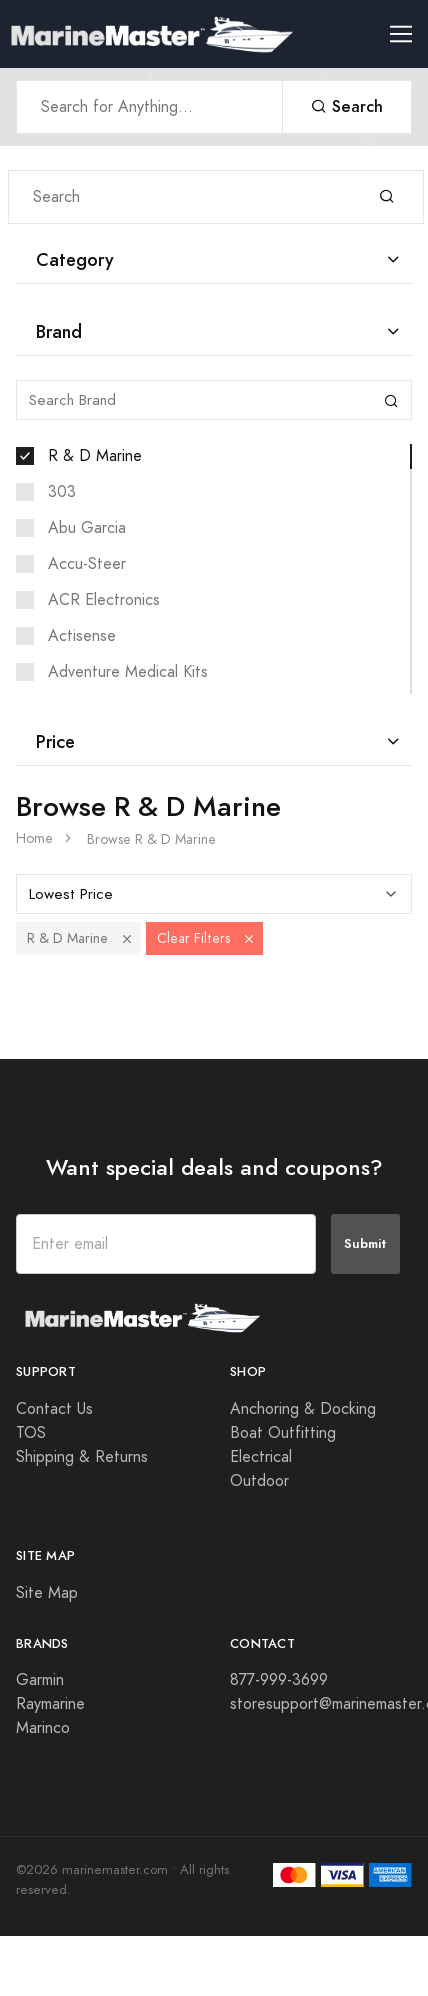  Describe the element at coordinates (50, 1704) in the screenshot. I see `Raymarine` at that location.